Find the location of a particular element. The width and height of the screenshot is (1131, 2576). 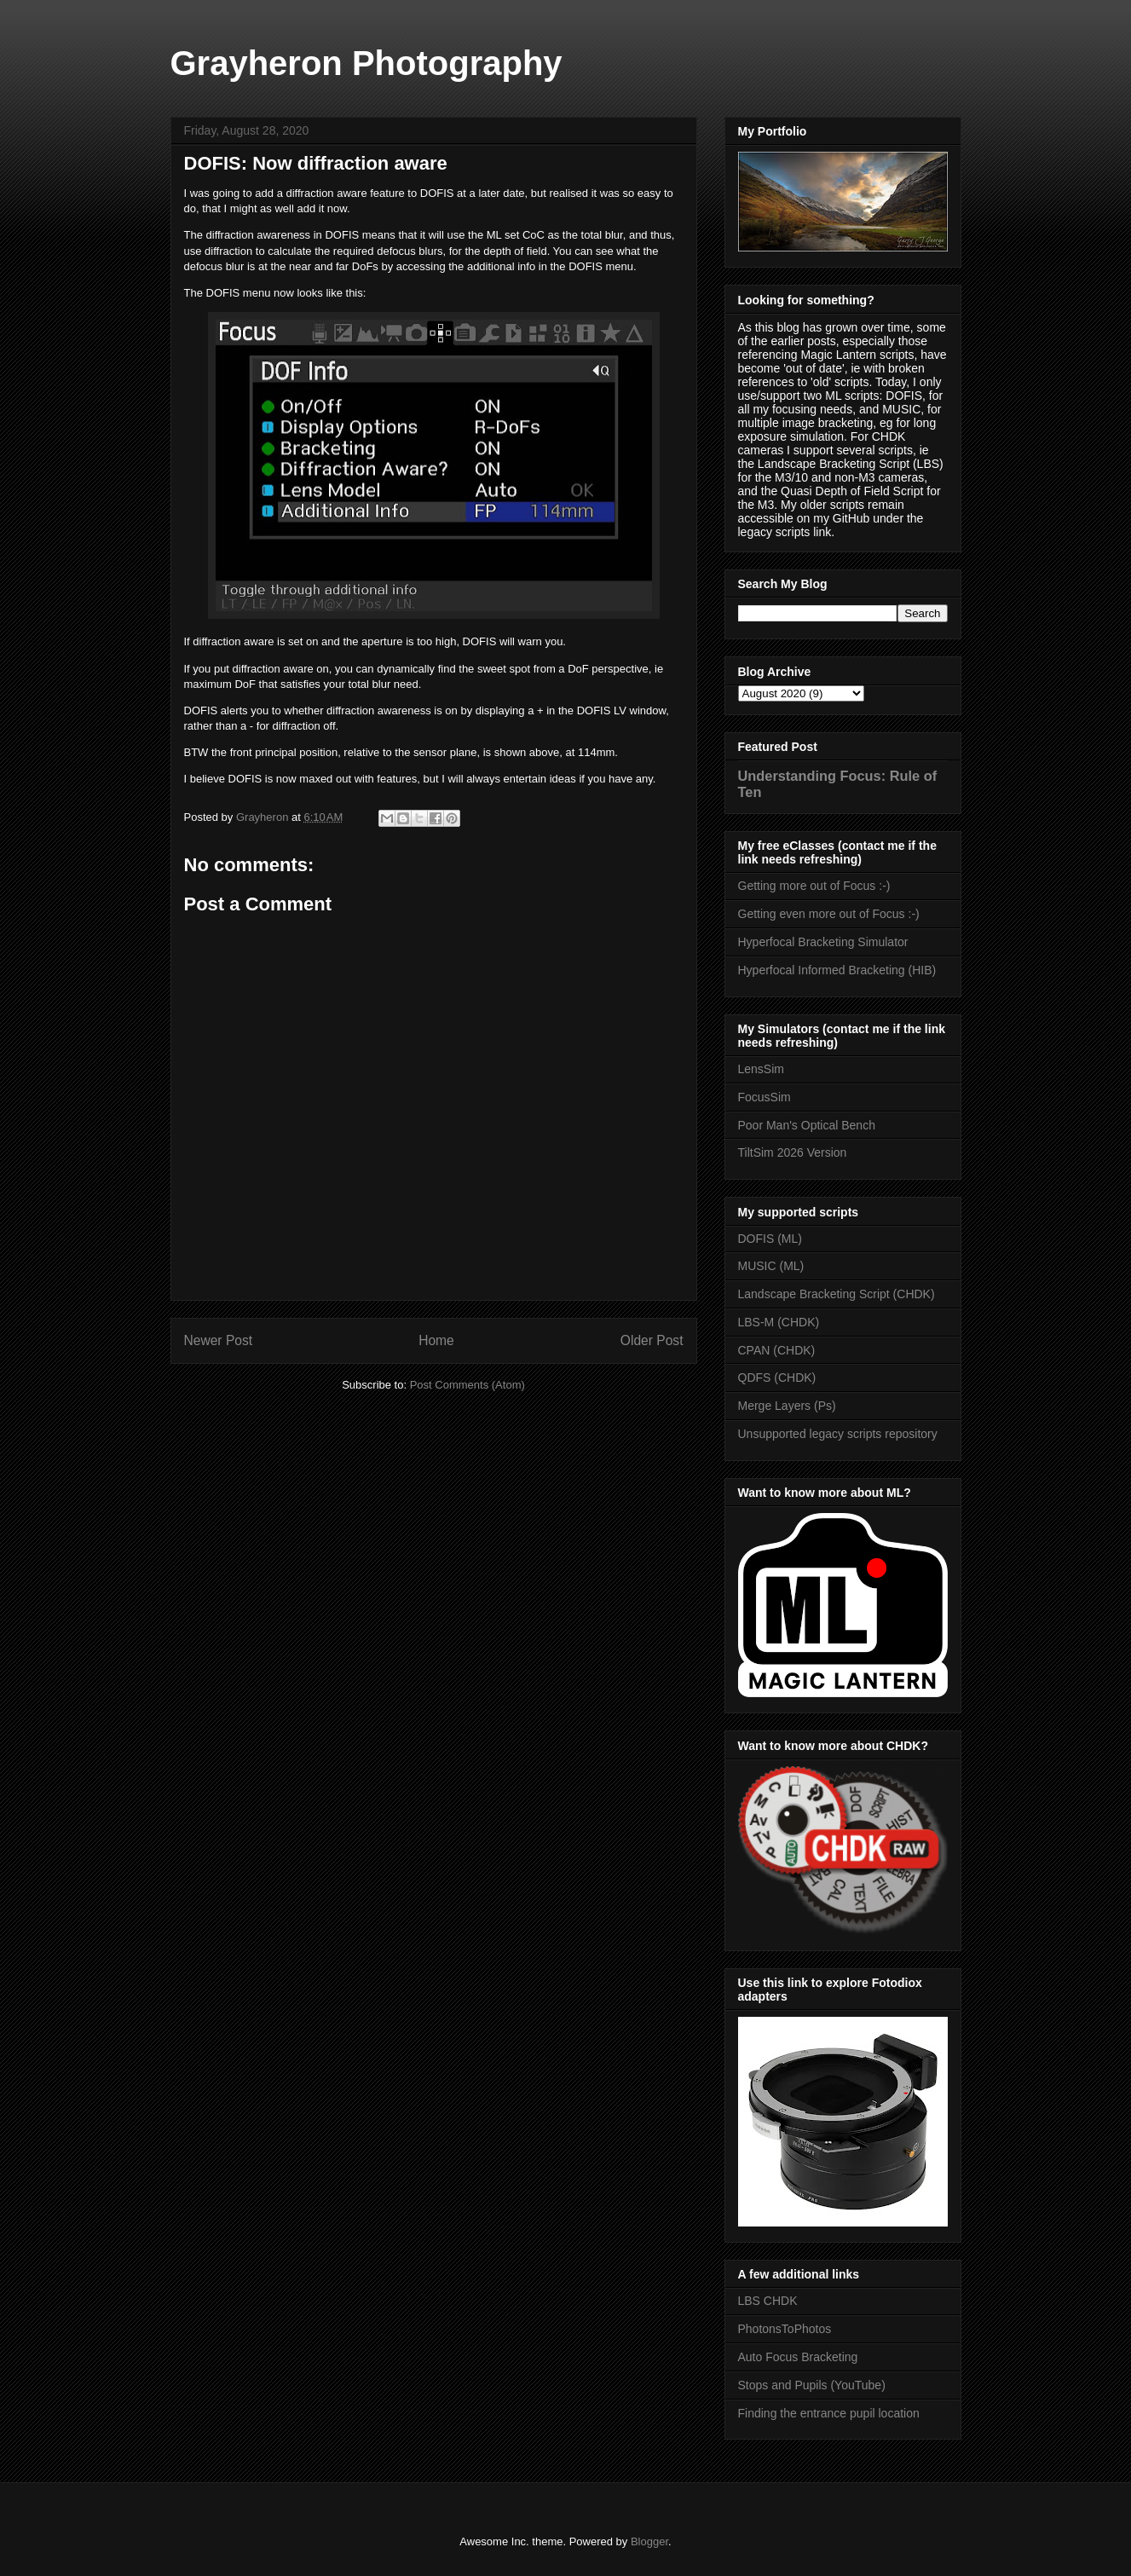

CPAN (CHDK) is located at coordinates (777, 1350).